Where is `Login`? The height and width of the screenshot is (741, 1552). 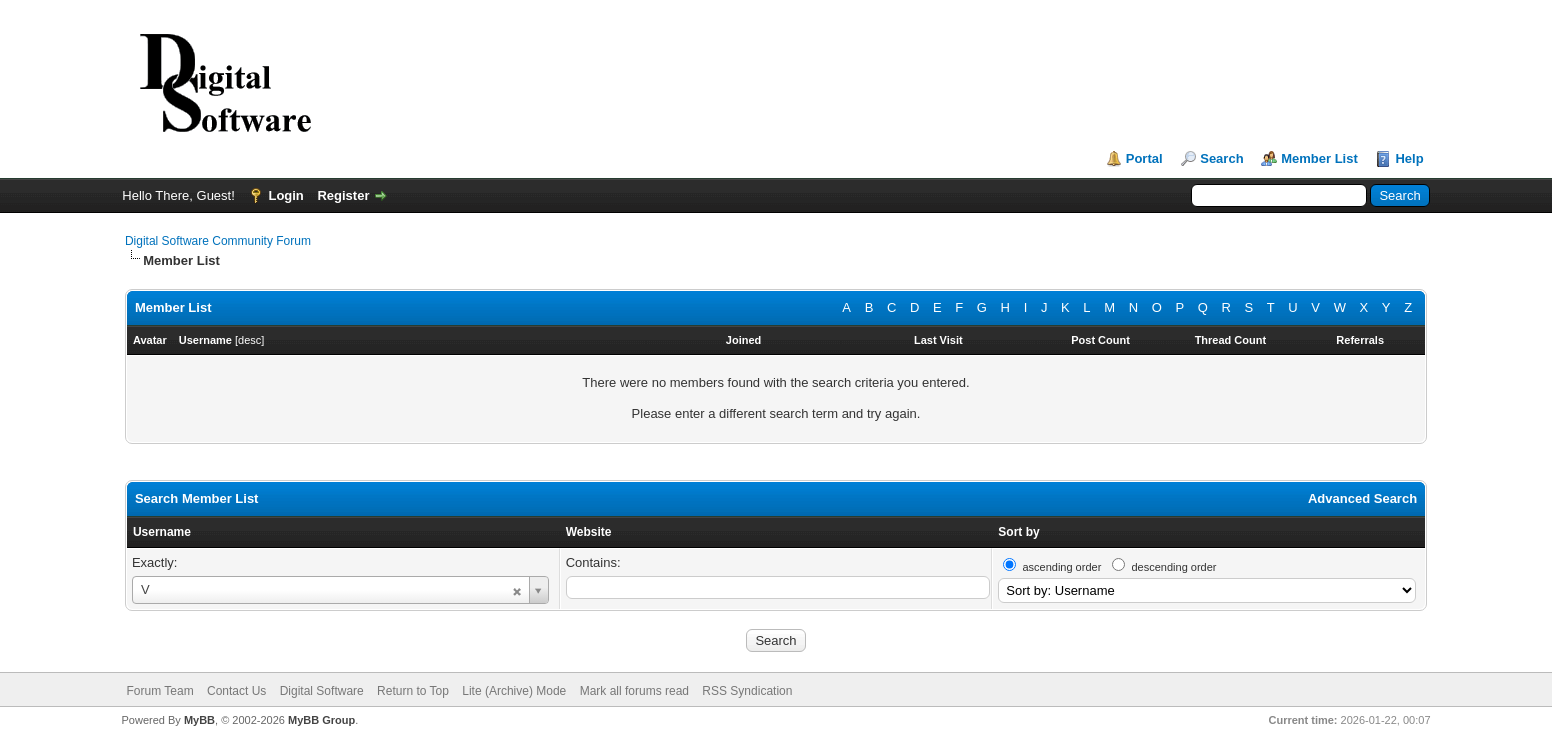 Login is located at coordinates (285, 195).